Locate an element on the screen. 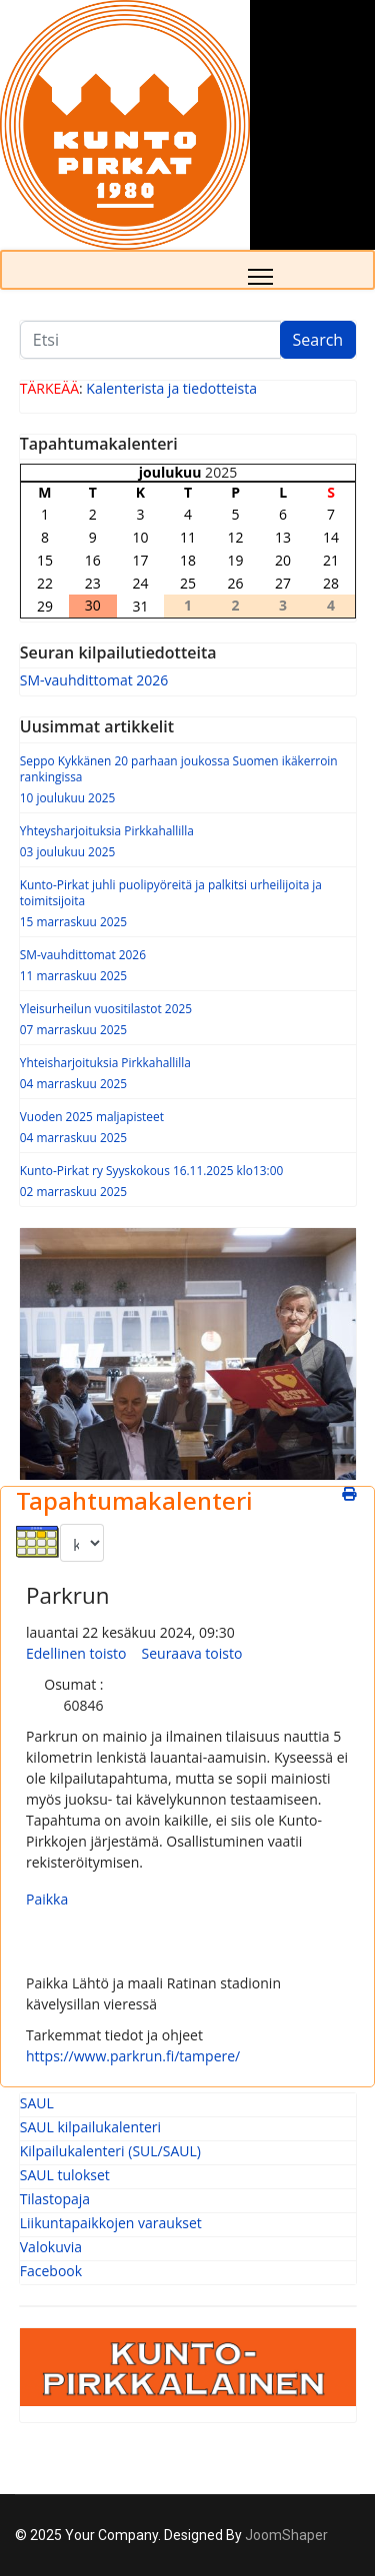 The width and height of the screenshot is (375, 2576). [Menu] is located at coordinates (260, 277).